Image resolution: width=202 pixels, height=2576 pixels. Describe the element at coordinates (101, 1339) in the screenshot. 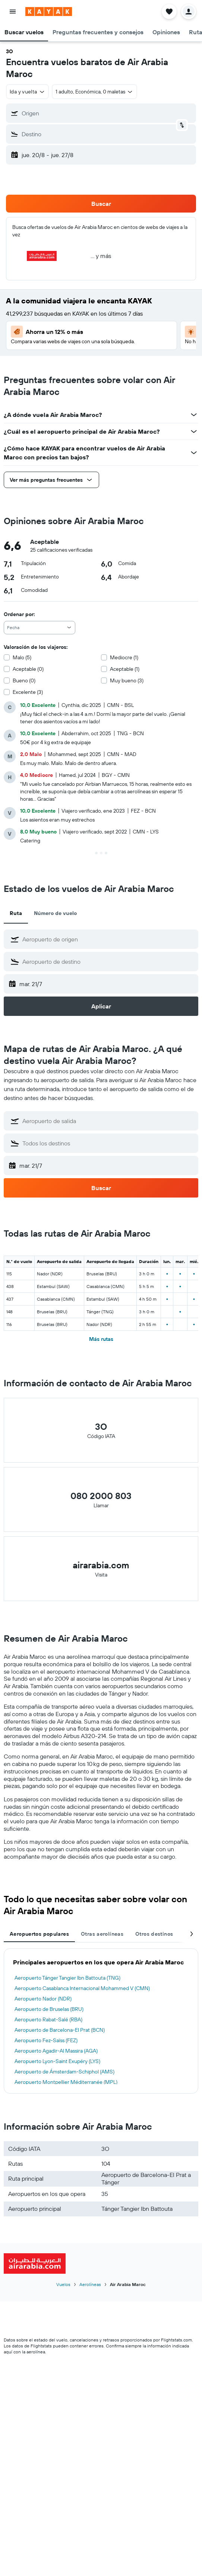

I see `Más rutas [button]` at that location.